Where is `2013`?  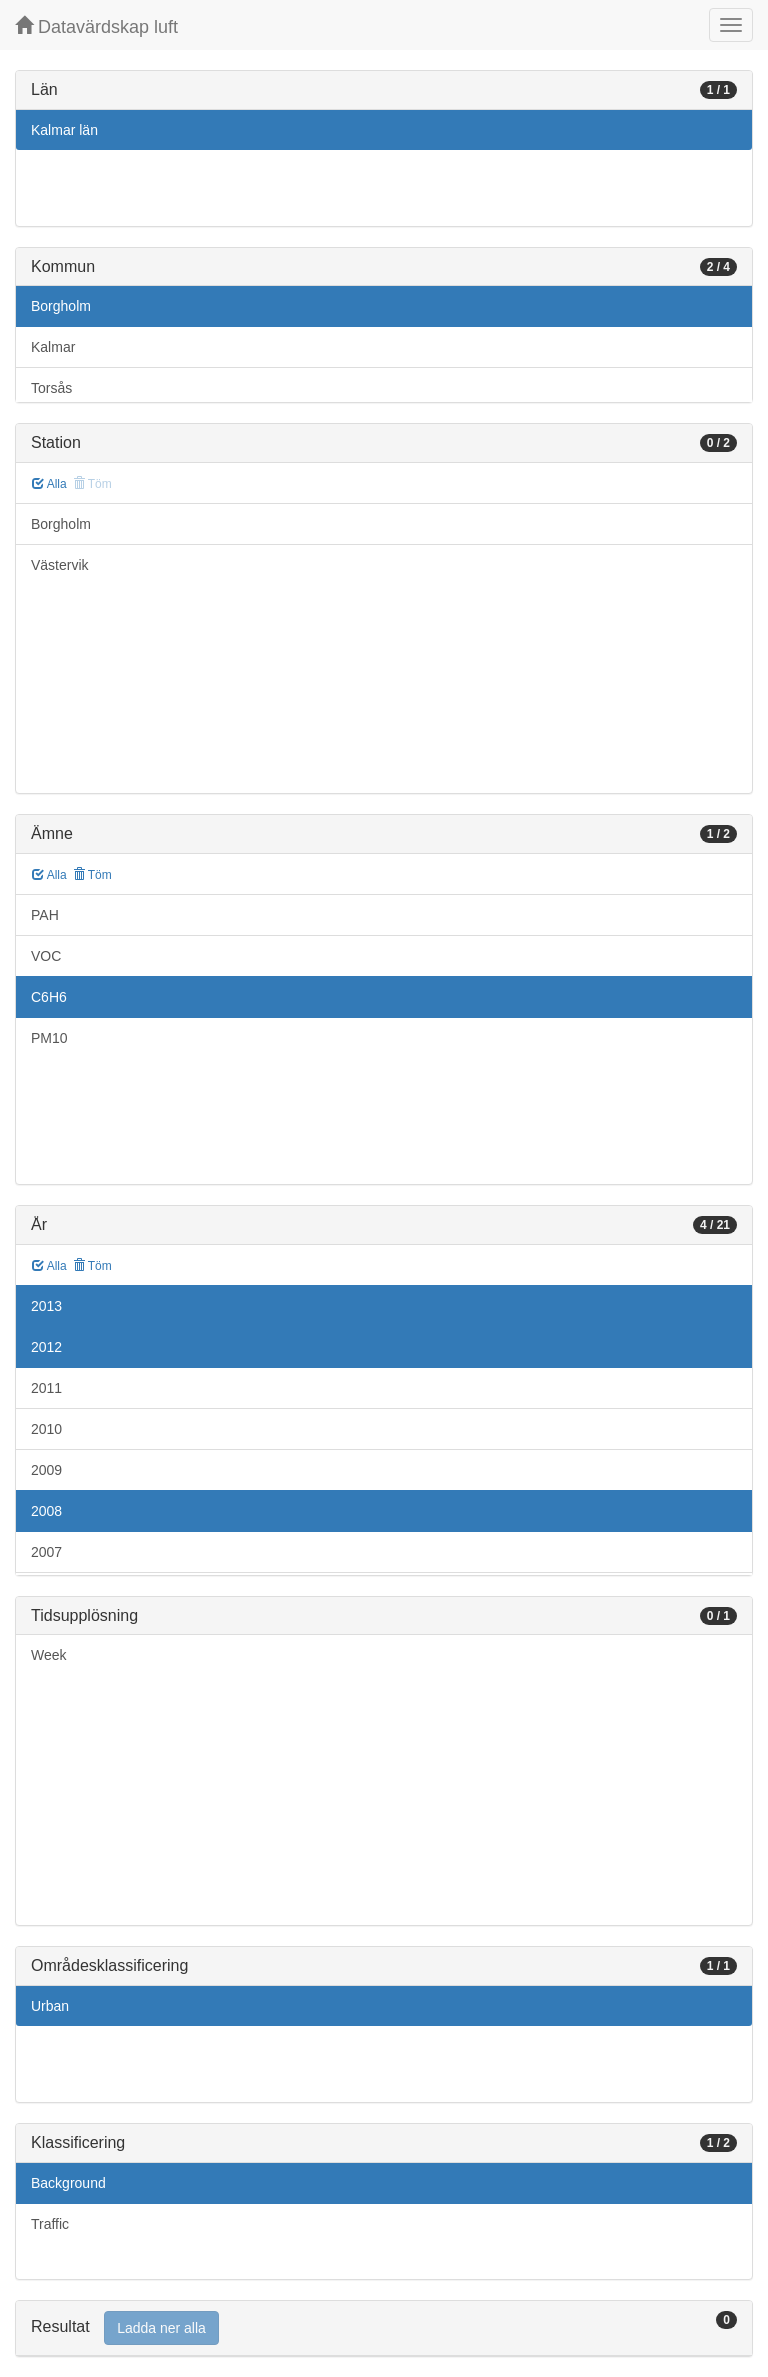 2013 is located at coordinates (46, 1306).